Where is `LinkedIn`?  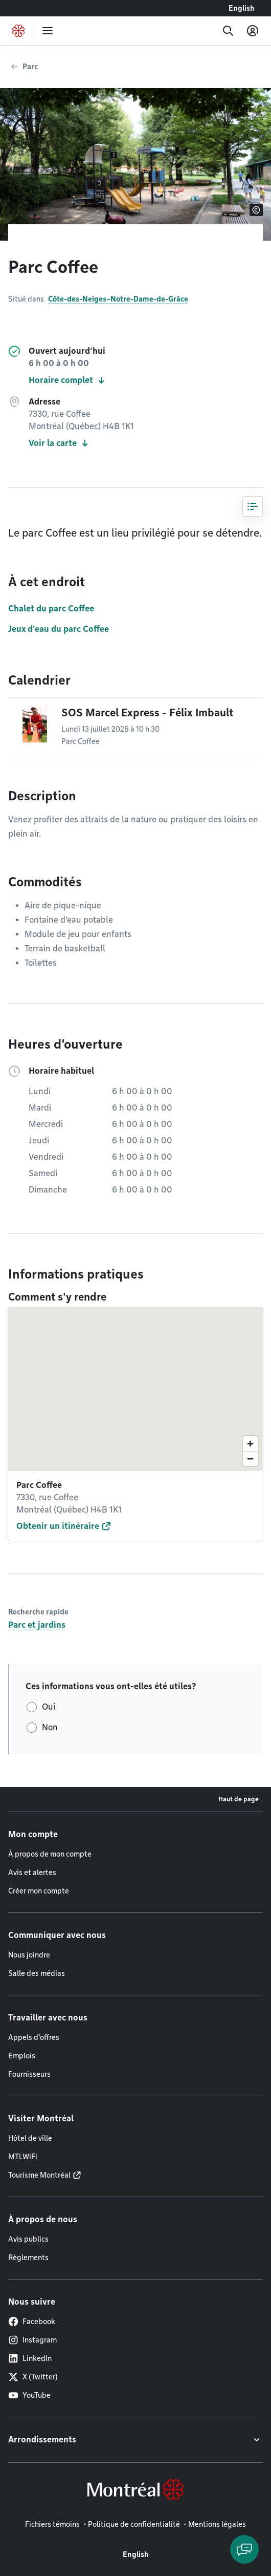
LinkedIn is located at coordinates (30, 2358).